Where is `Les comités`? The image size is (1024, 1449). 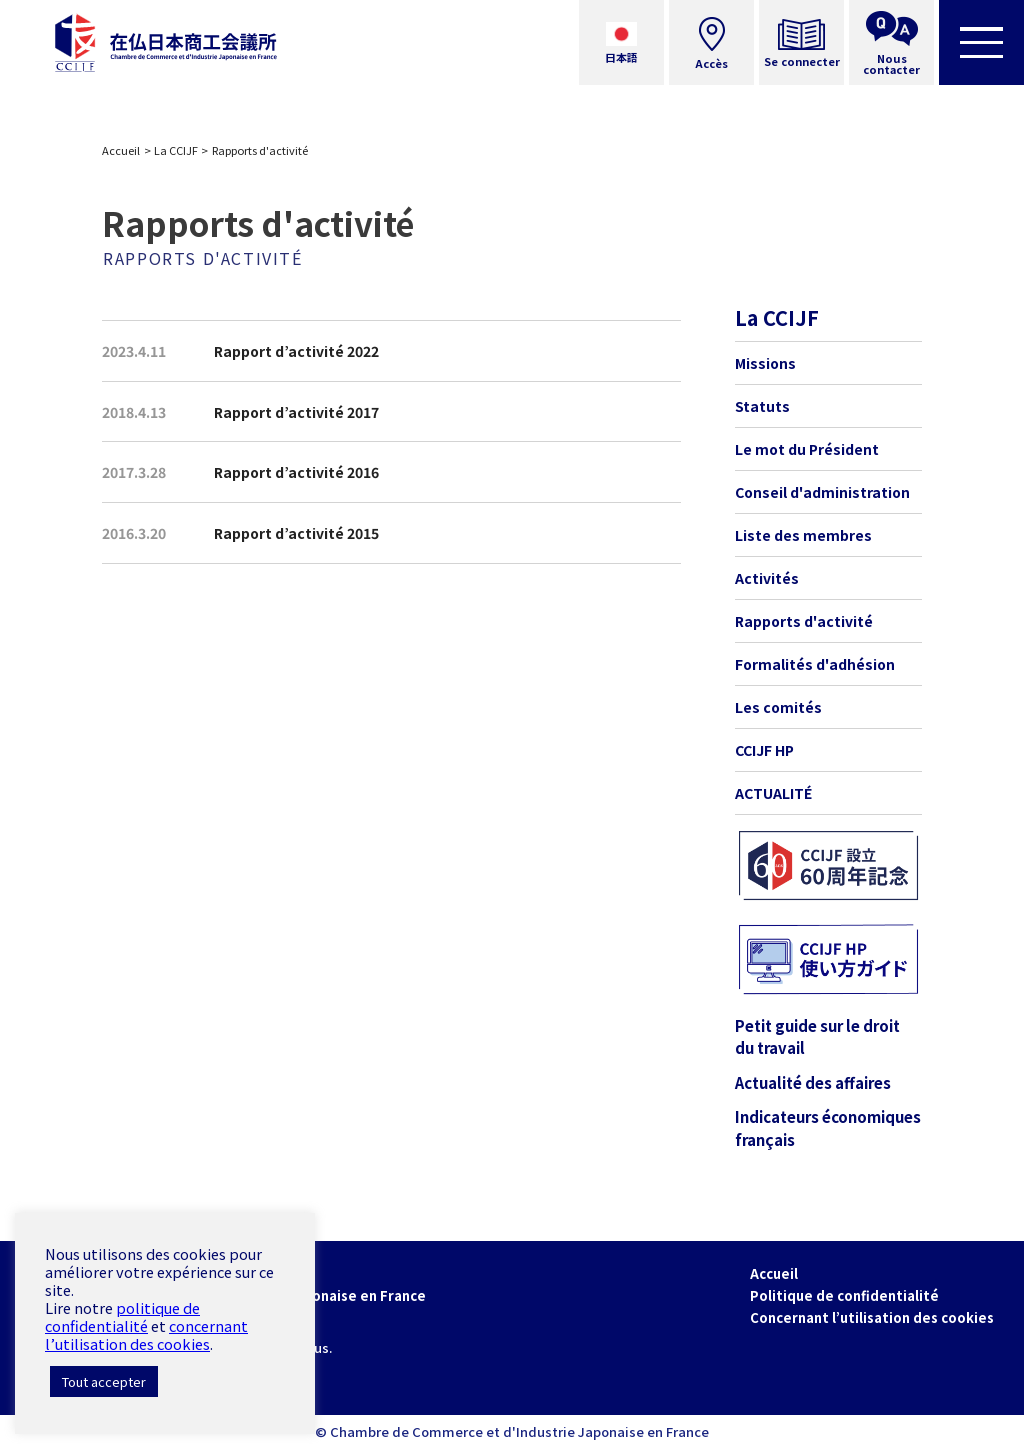 Les comités is located at coordinates (778, 707).